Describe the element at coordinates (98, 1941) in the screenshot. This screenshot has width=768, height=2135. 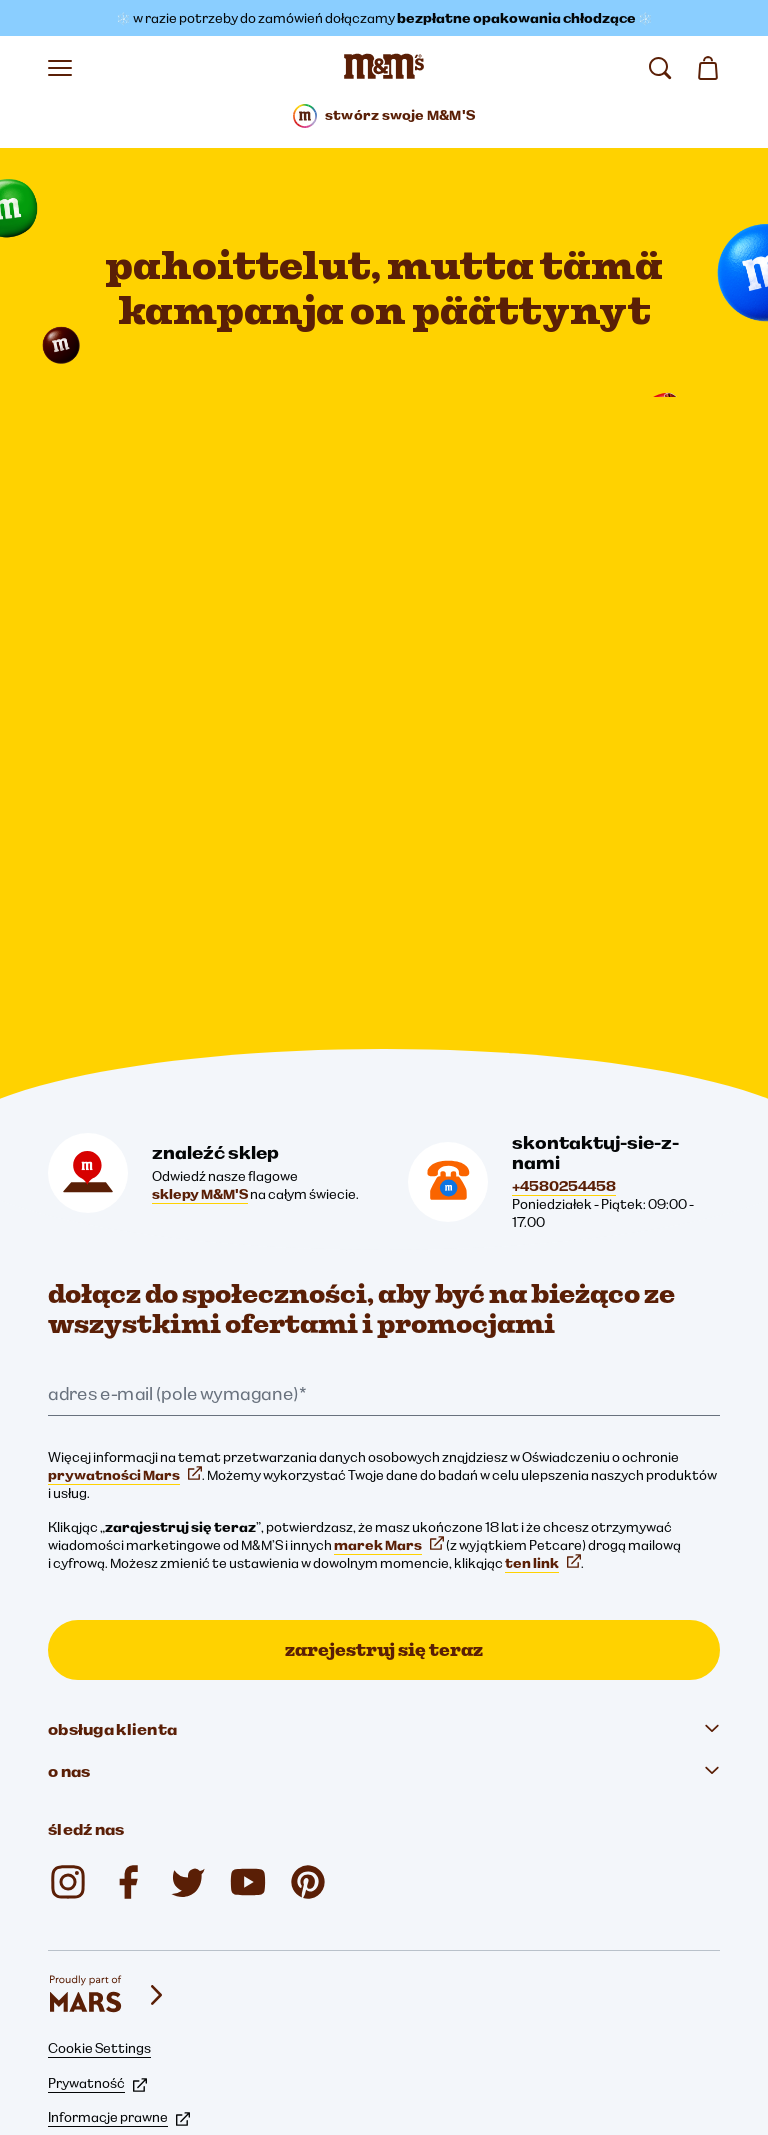
I see `Dostępność` at that location.